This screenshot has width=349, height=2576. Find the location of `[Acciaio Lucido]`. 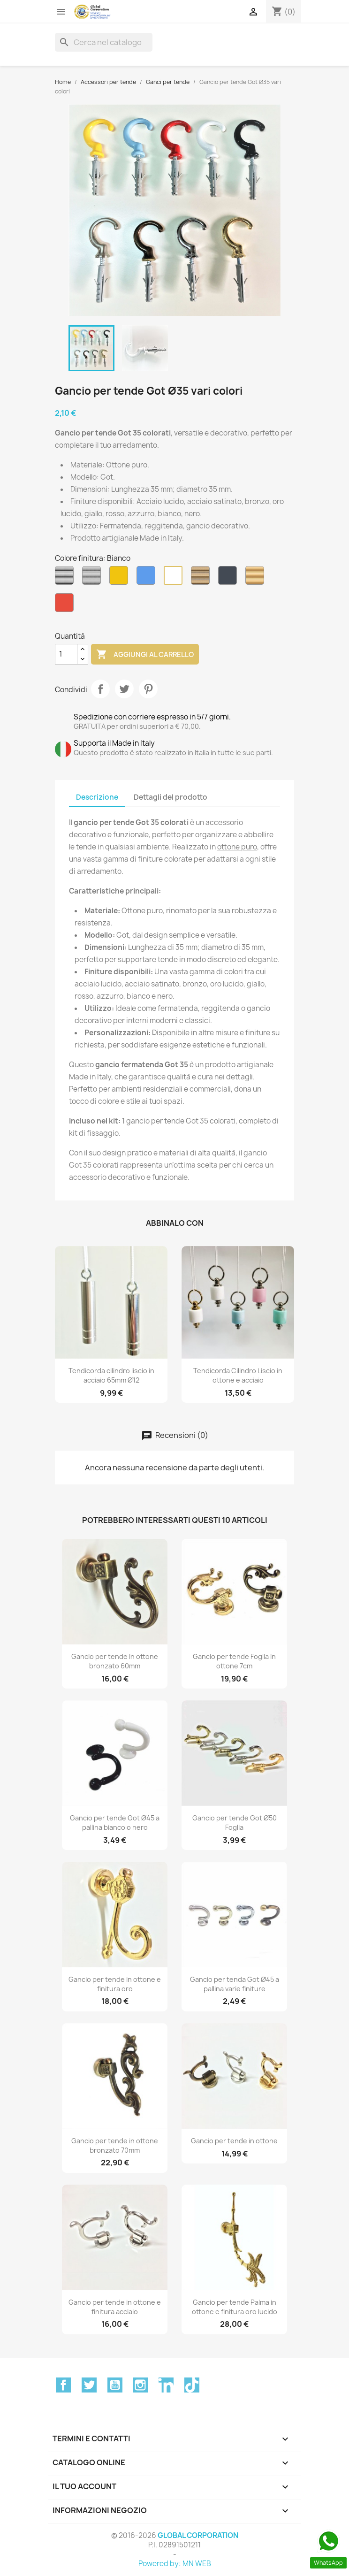

[Acciaio Lucido] is located at coordinates (66, 577).